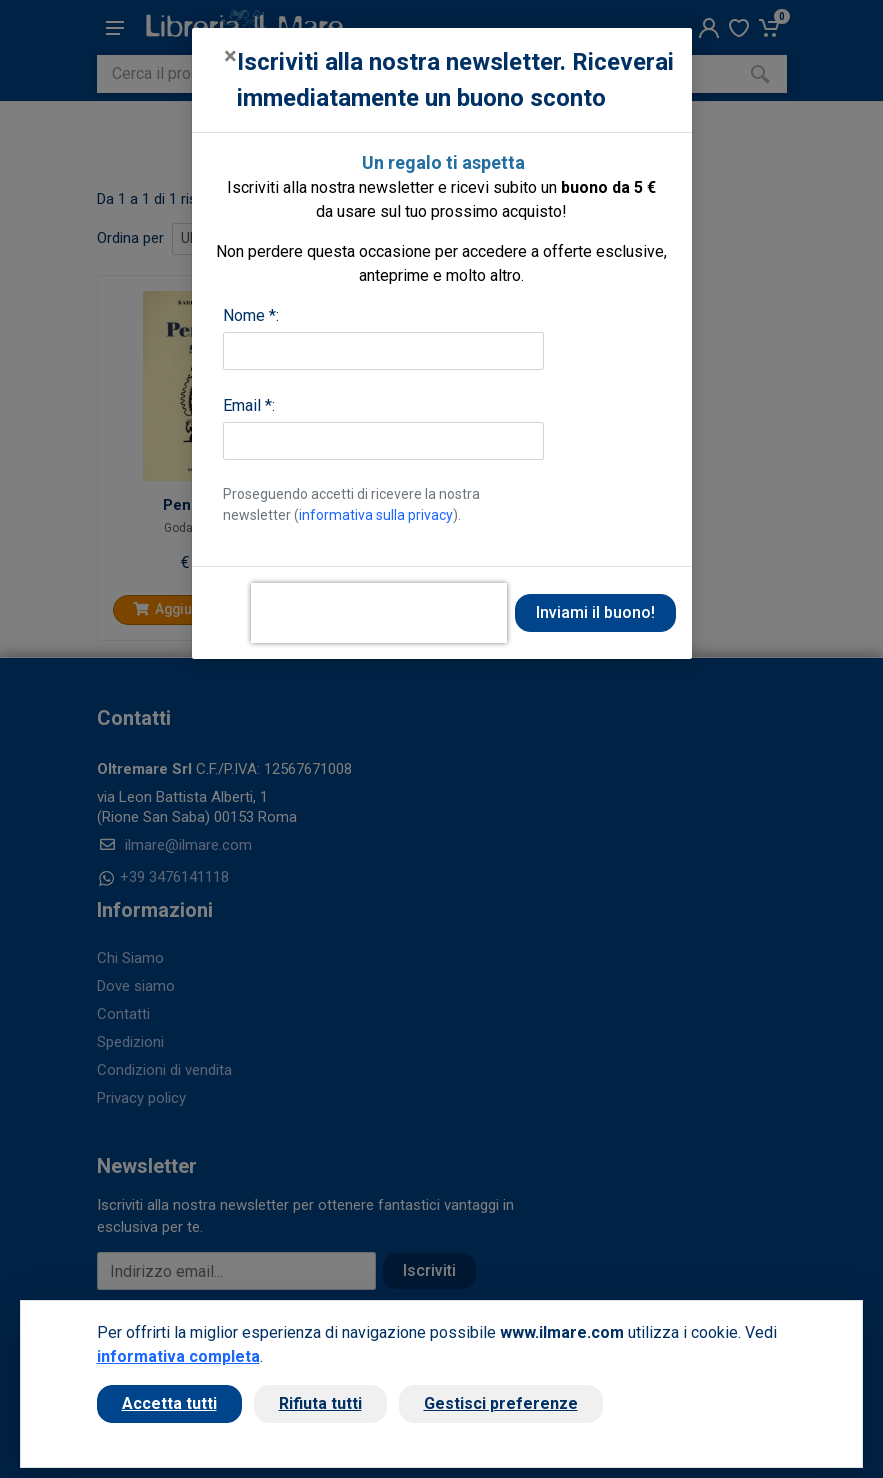 The width and height of the screenshot is (883, 1478). What do you see at coordinates (249, 405) in the screenshot?
I see `Email *:` at bounding box center [249, 405].